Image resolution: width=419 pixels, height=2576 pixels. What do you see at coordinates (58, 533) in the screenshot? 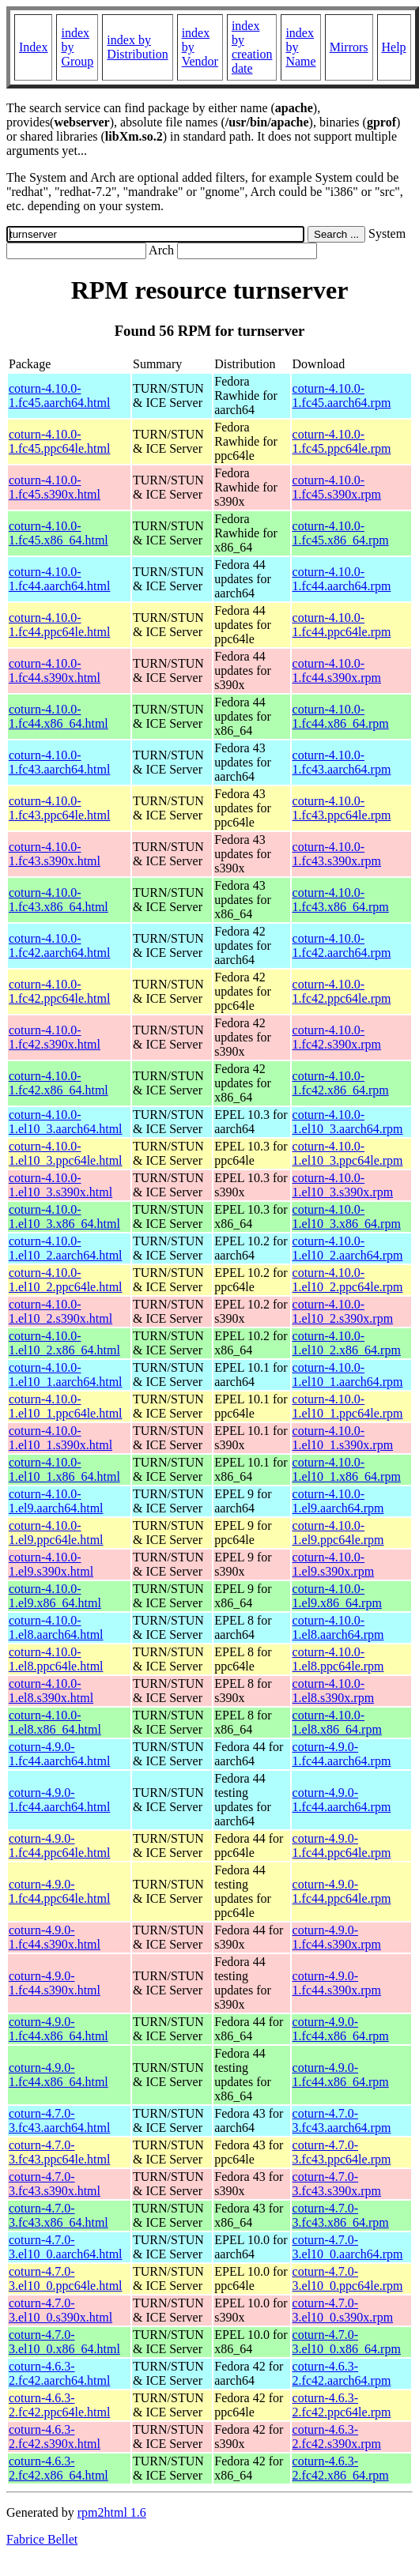
I see `coturn-4.10.0-1.fc45.x86_64.html` at bounding box center [58, 533].